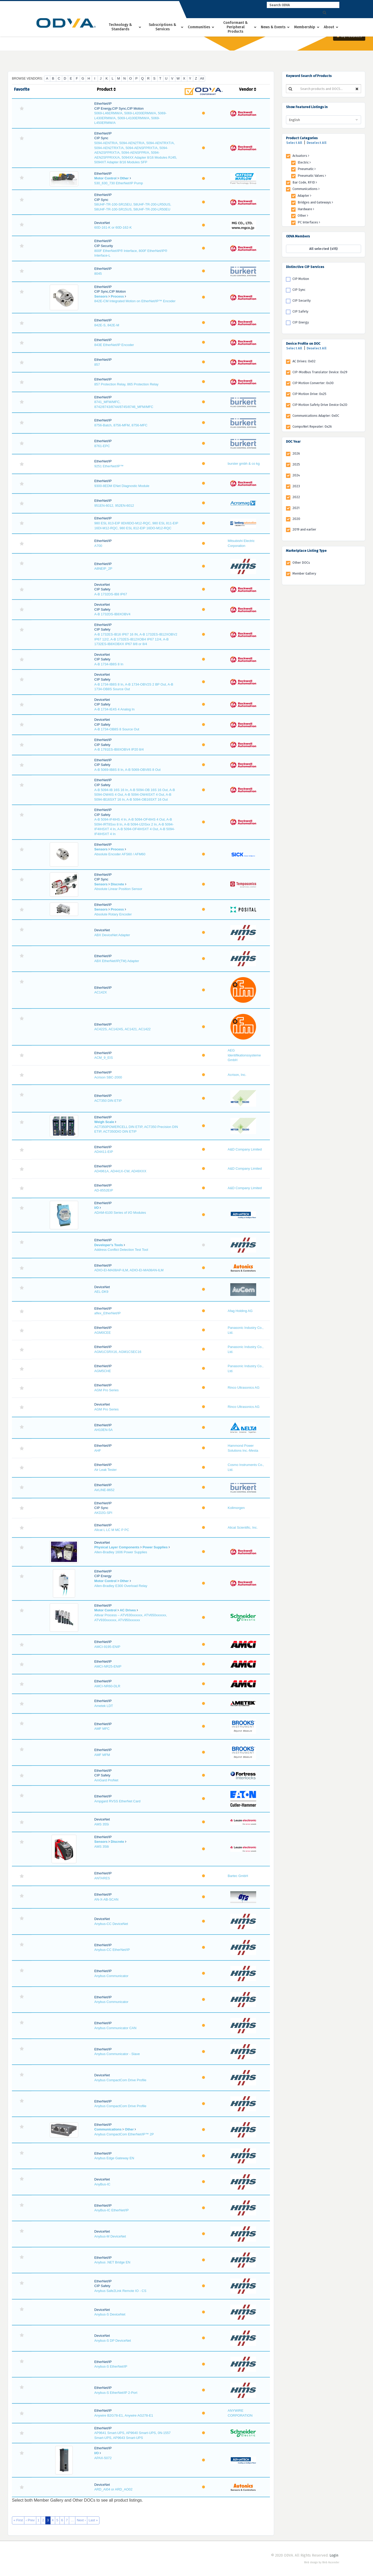 Image resolution: width=373 pixels, height=2576 pixels. What do you see at coordinates (103, 1430) in the screenshot?
I see `AH10EN-5A` at bounding box center [103, 1430].